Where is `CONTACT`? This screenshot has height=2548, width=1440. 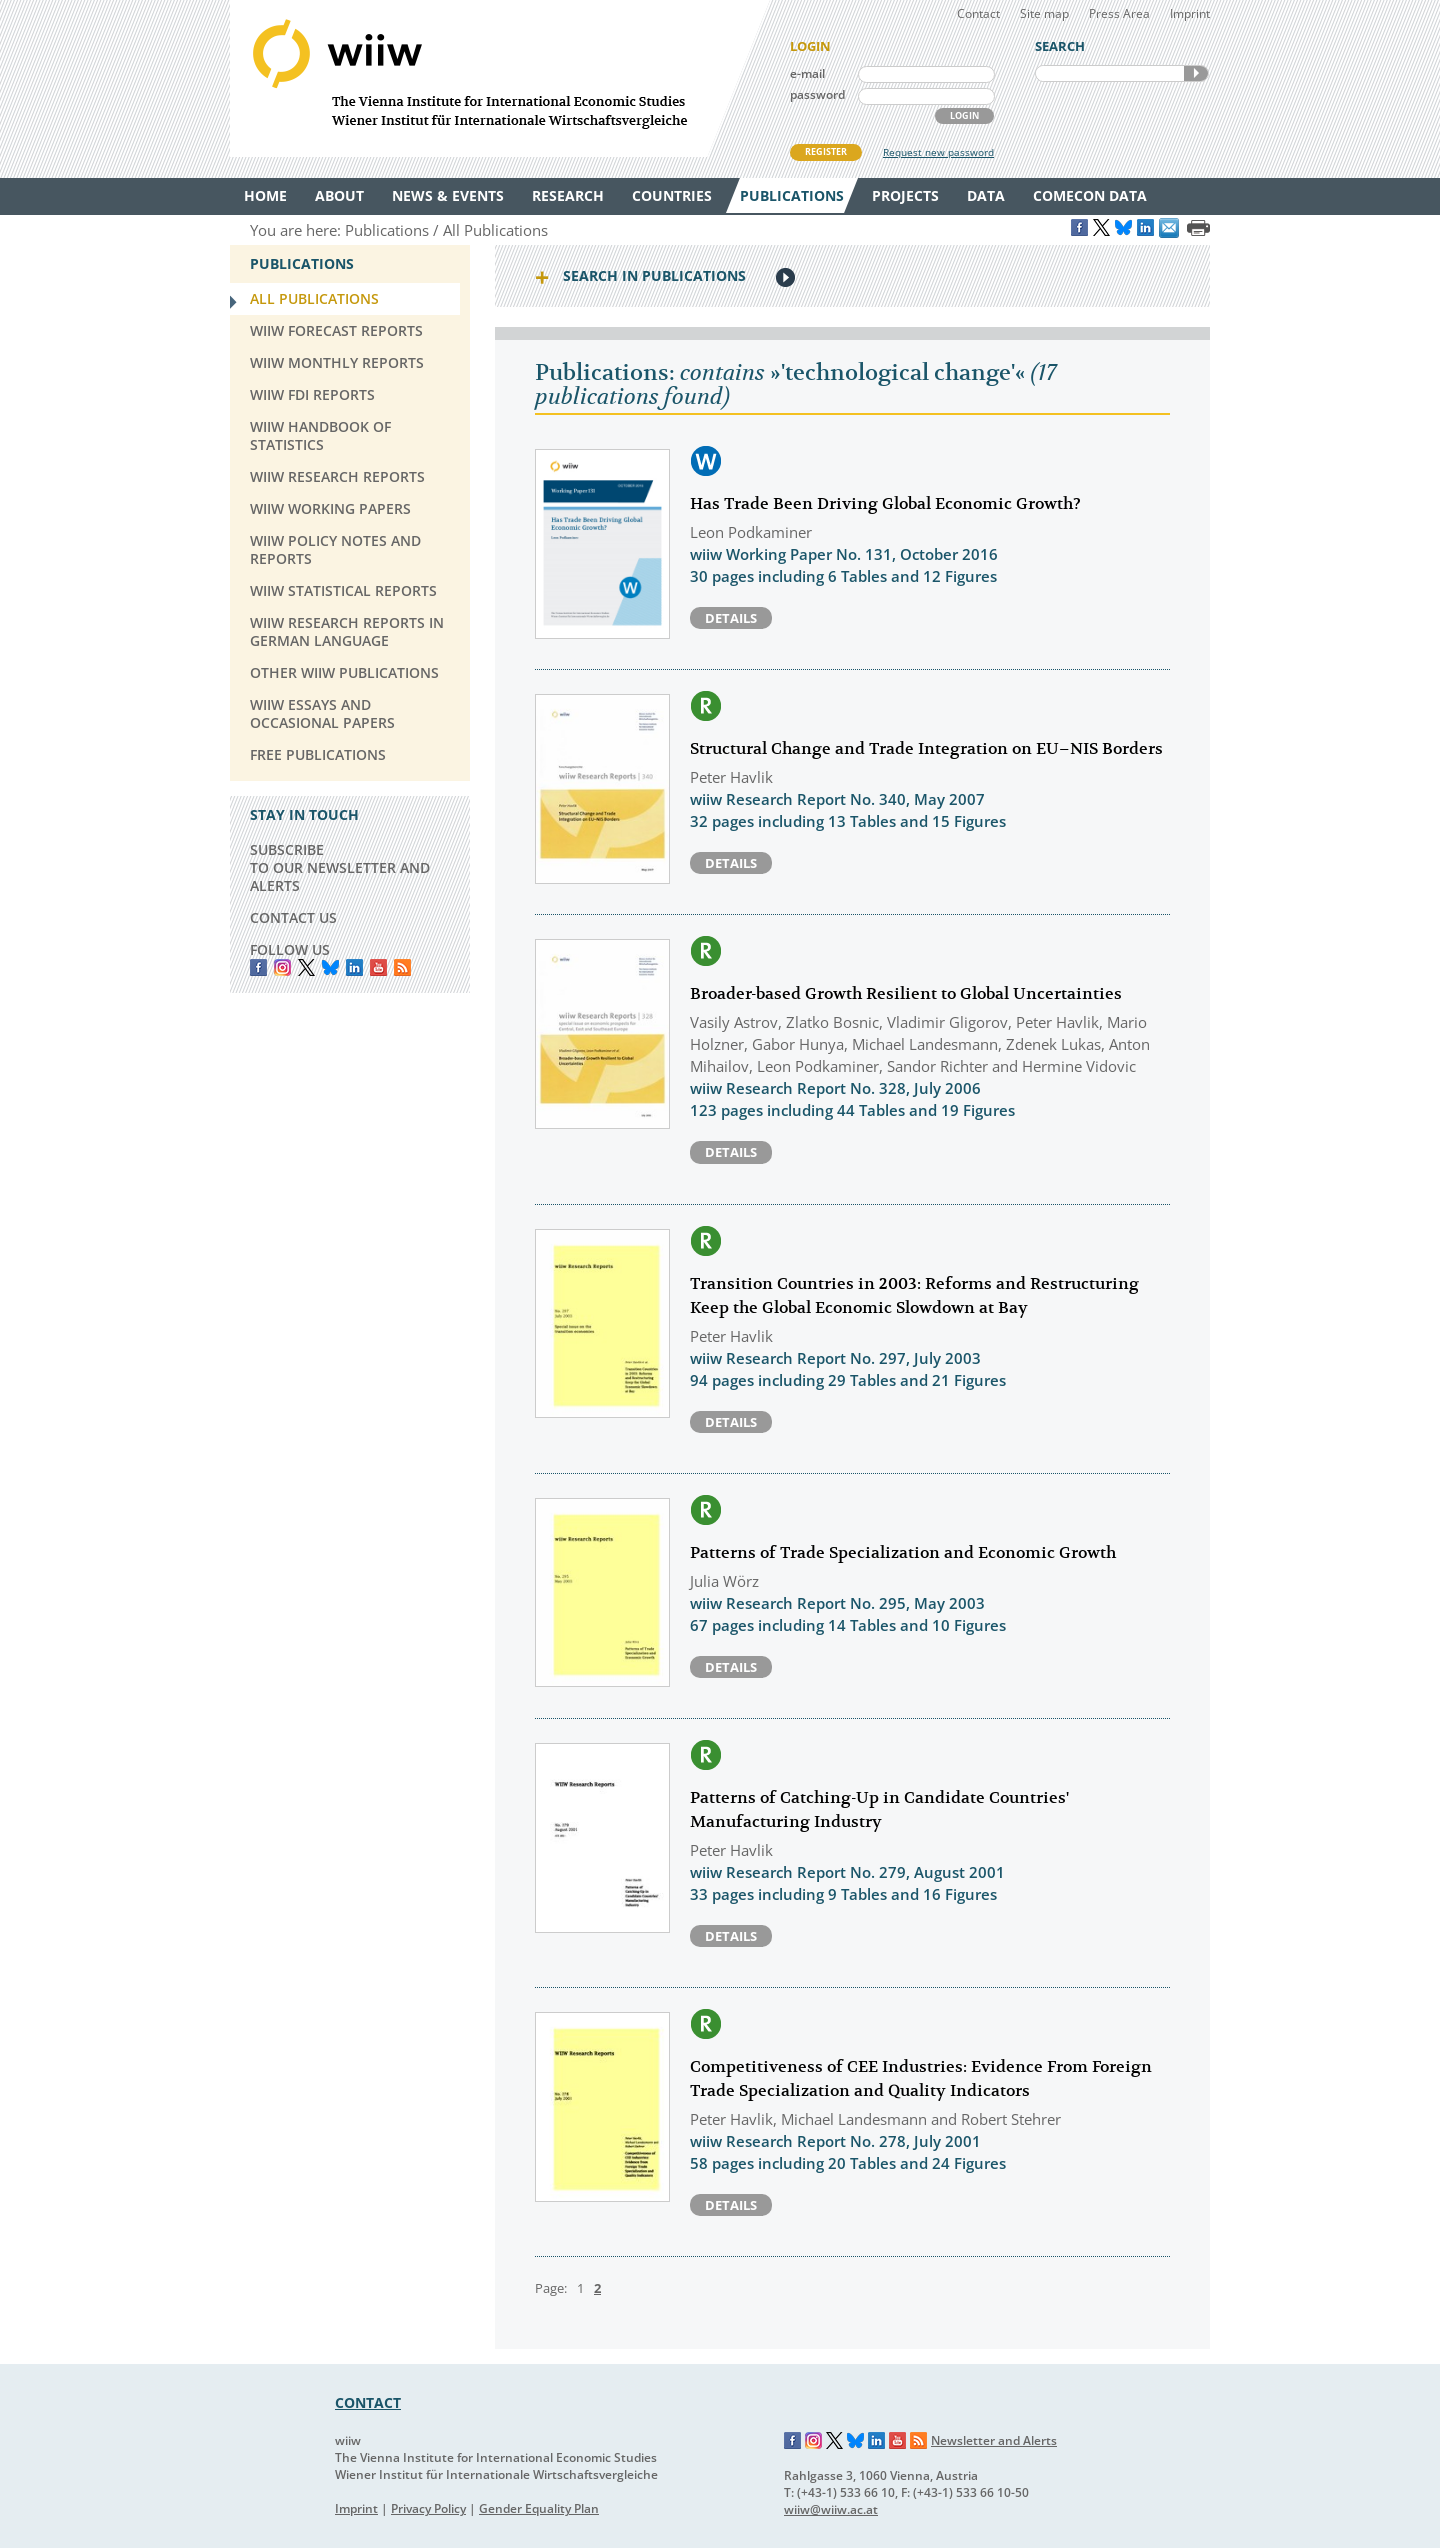
CONTACT is located at coordinates (368, 2402).